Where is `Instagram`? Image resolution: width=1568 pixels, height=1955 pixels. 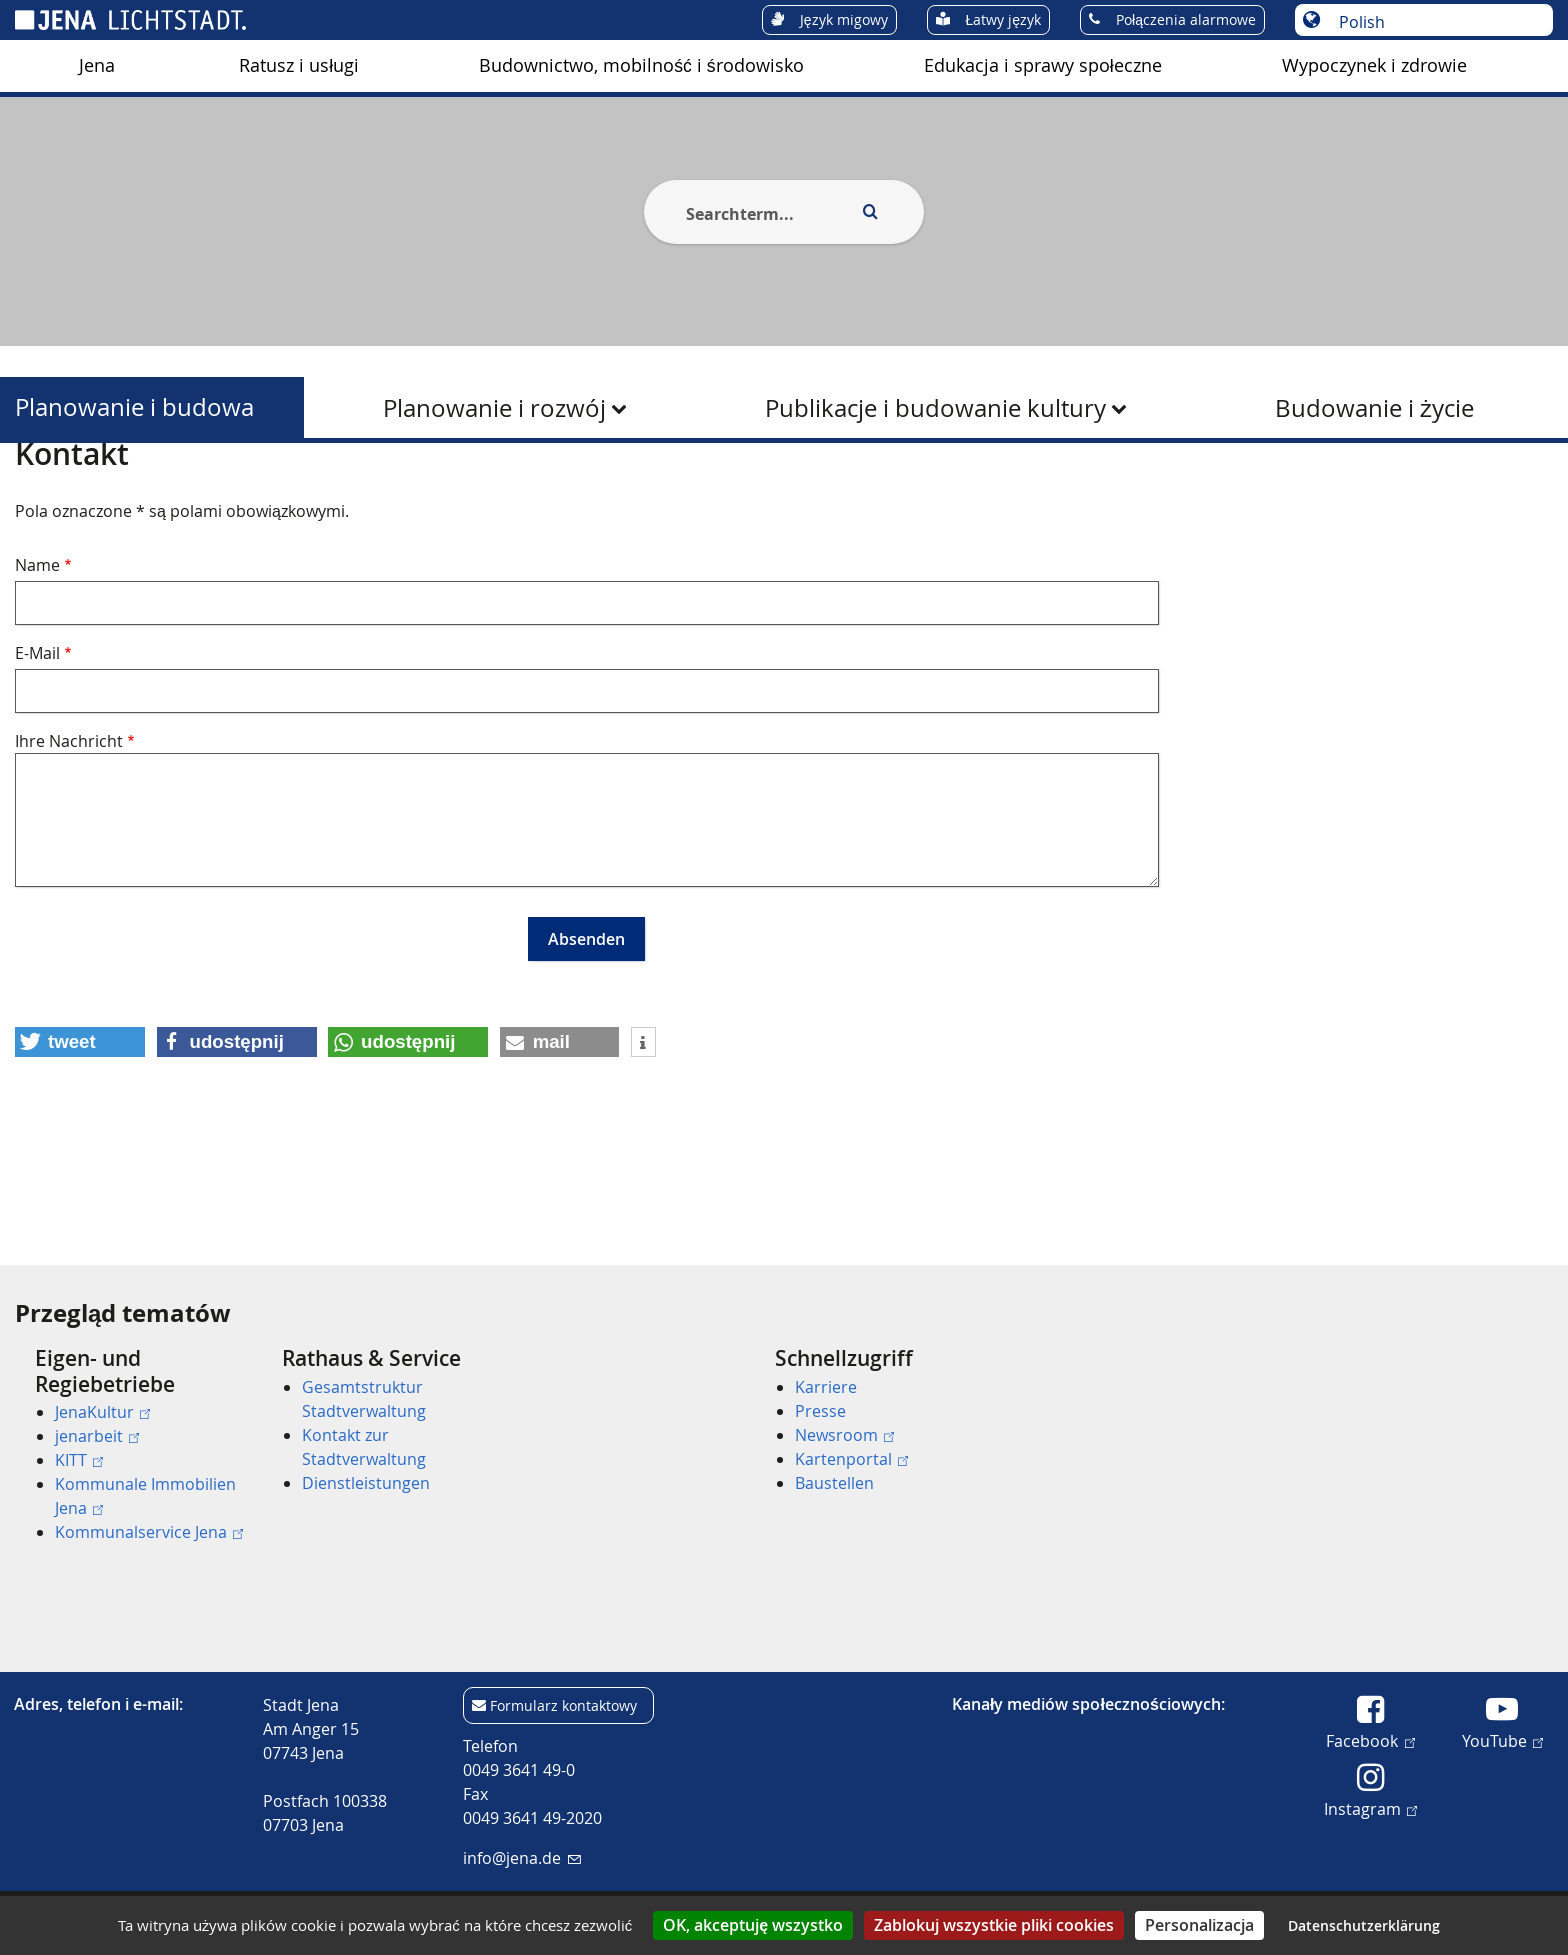
Instagram is located at coordinates (1370, 1808).